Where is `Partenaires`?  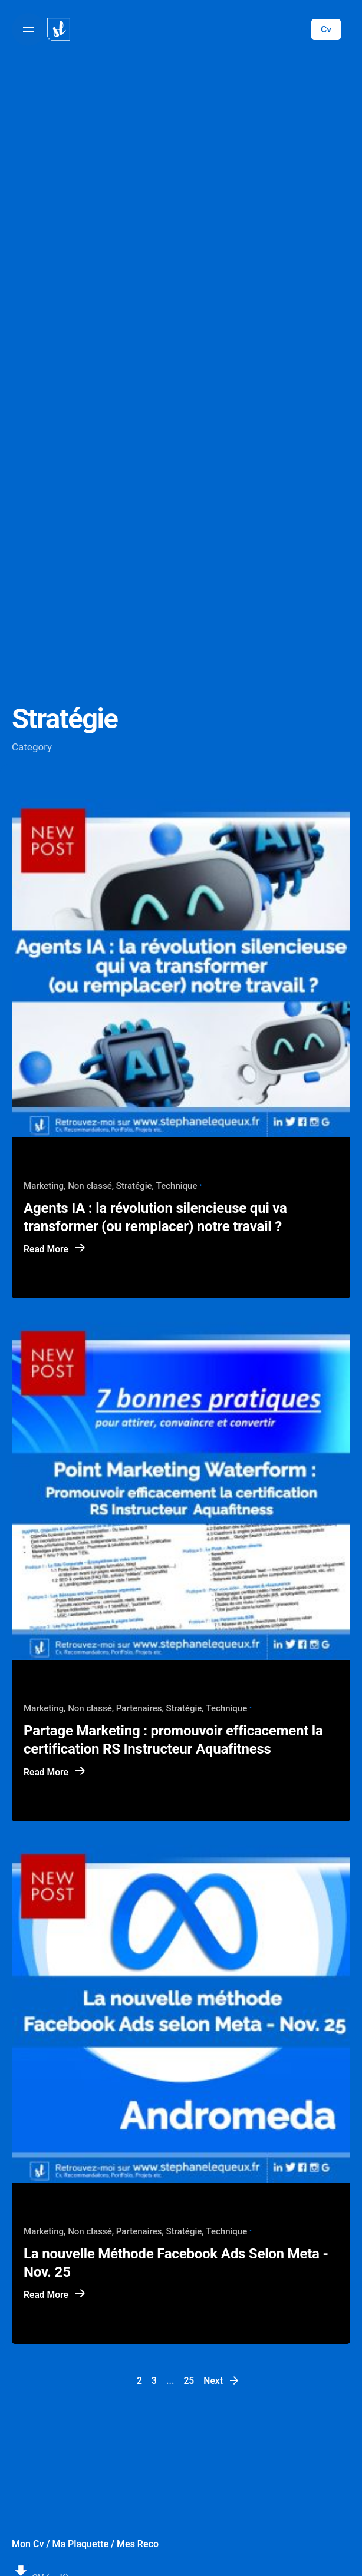 Partenaires is located at coordinates (139, 1708).